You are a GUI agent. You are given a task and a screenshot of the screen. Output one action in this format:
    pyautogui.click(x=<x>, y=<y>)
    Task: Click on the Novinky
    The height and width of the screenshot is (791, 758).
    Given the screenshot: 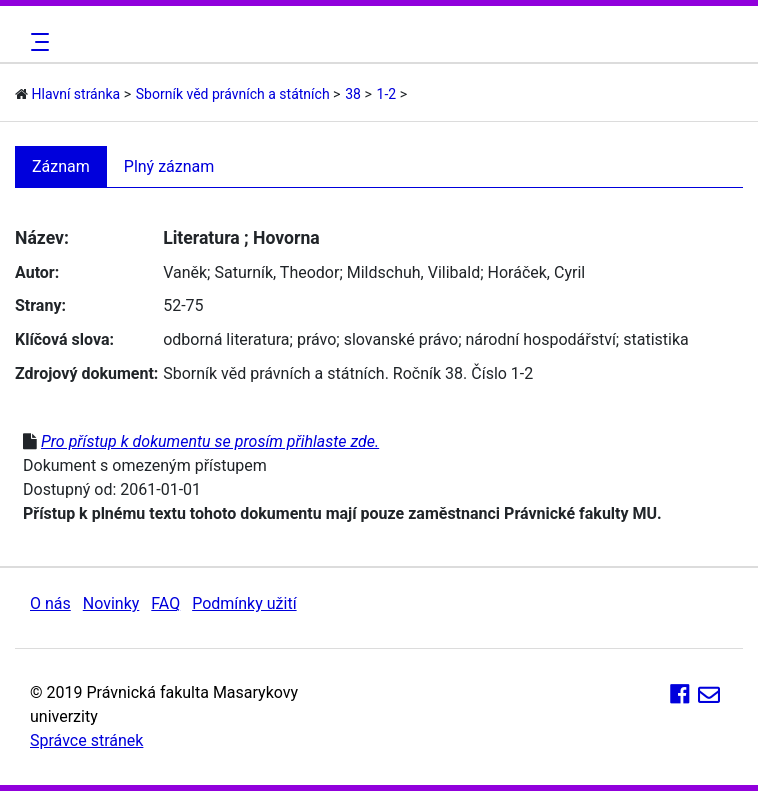 What is the action you would take?
    pyautogui.click(x=111, y=603)
    